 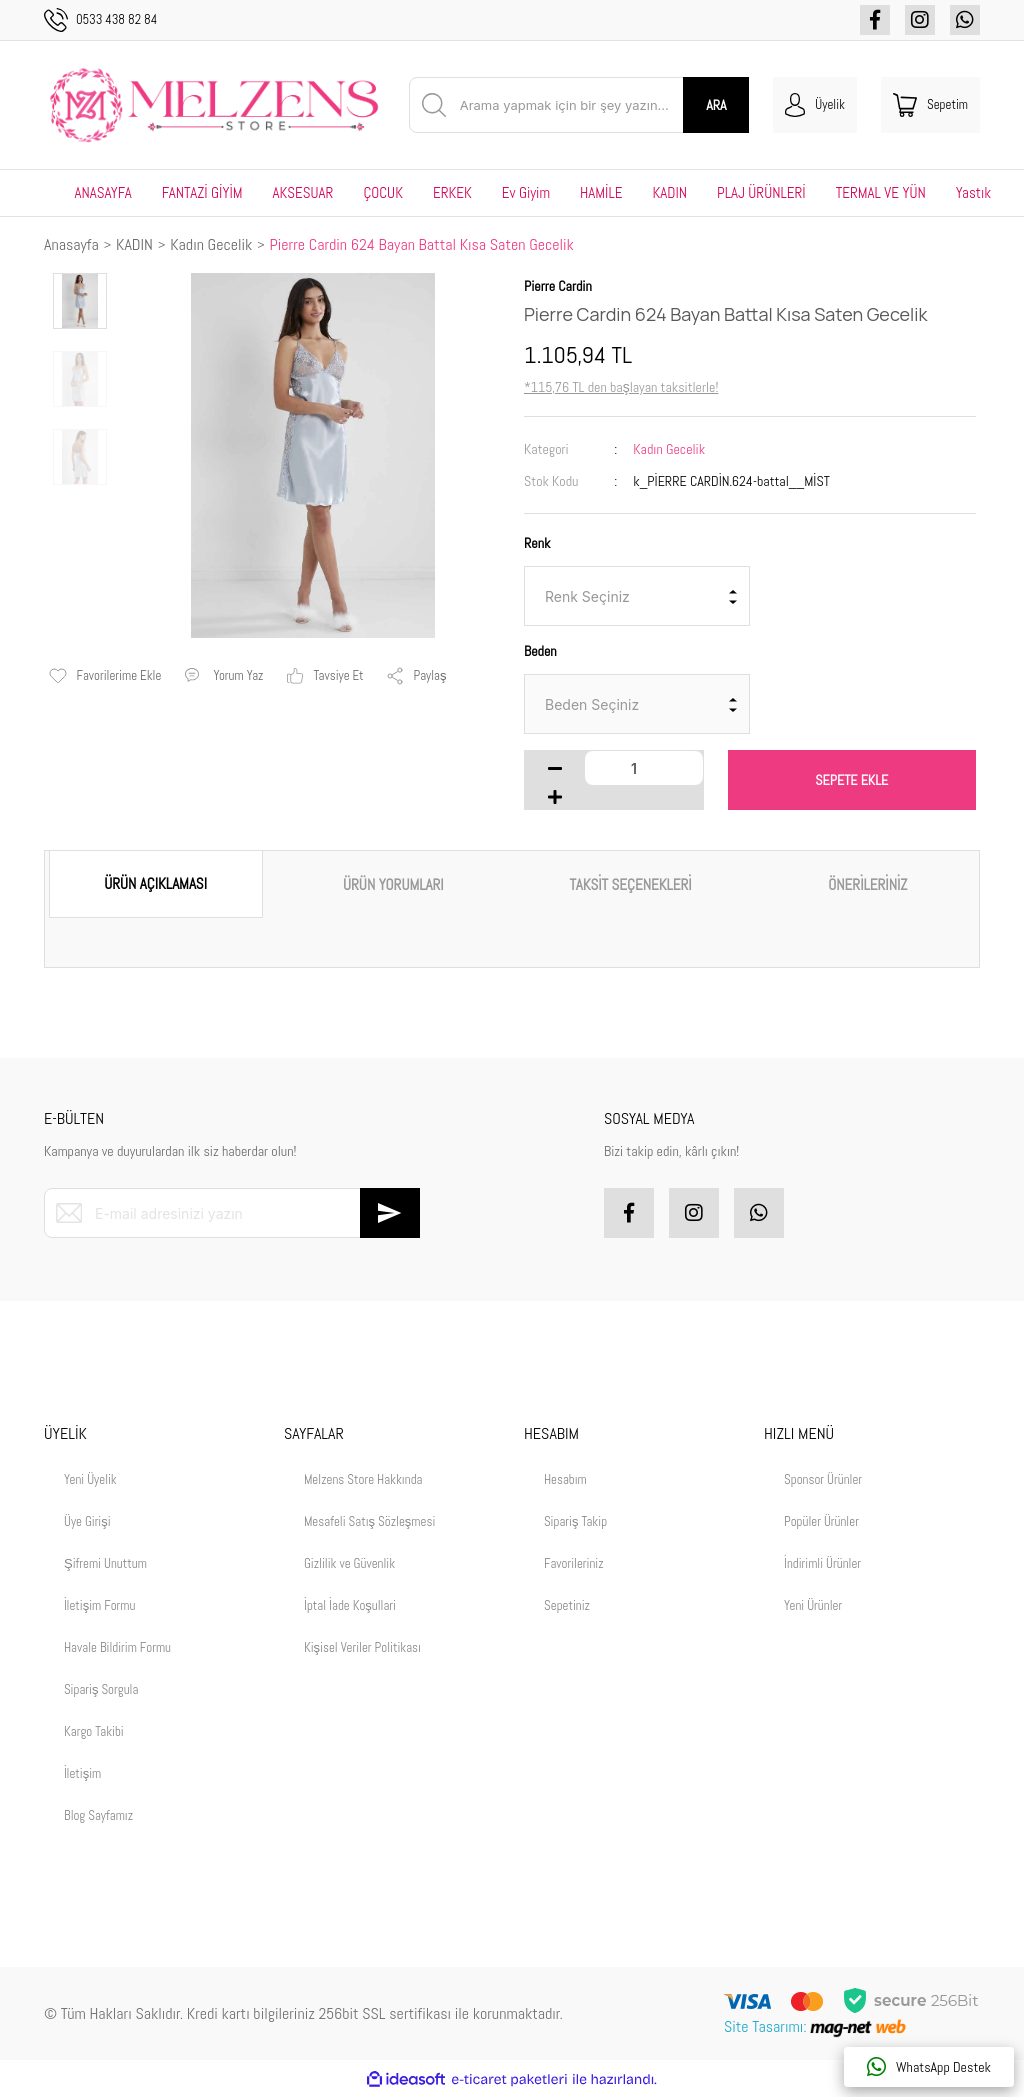 I want to click on İndirimli Ürünler, so click(x=822, y=1563).